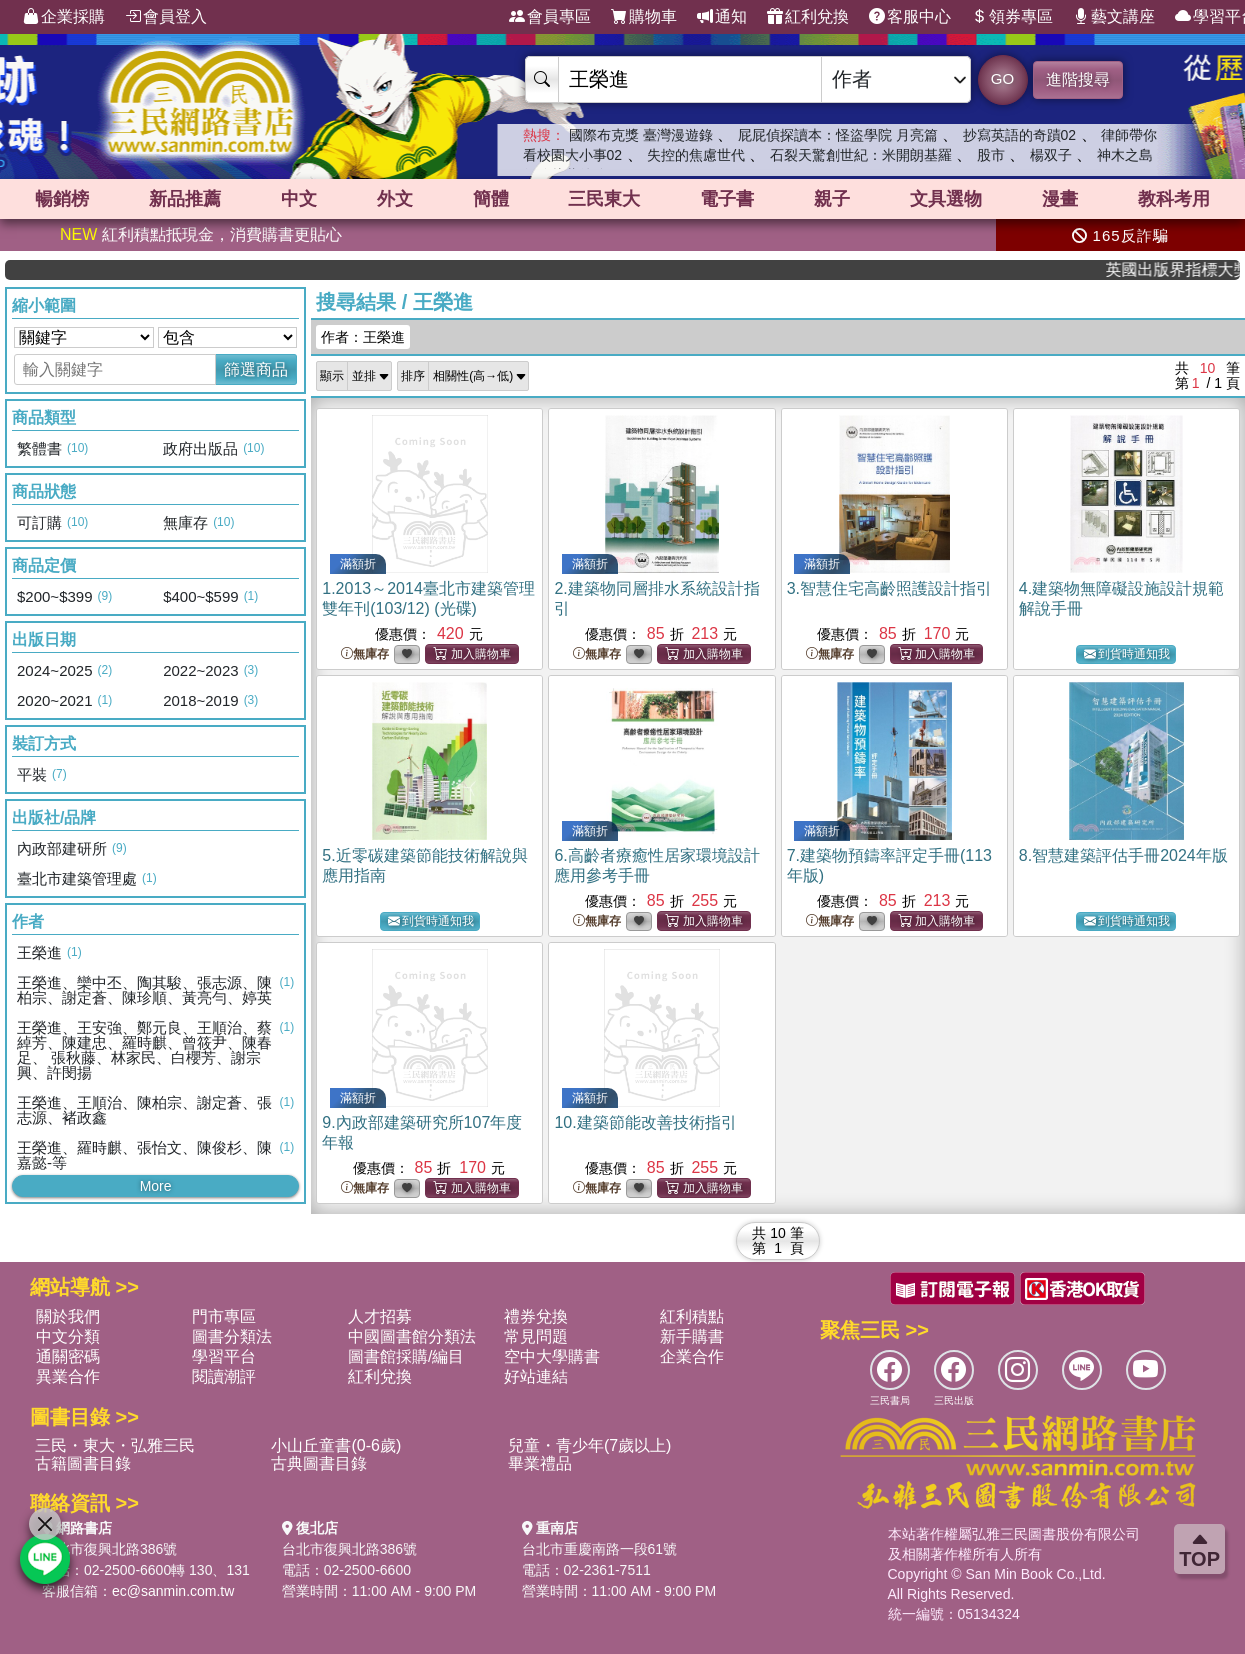 This screenshot has width=1245, height=1654. Describe the element at coordinates (1127, 654) in the screenshot. I see `到貨時通知我` at that location.